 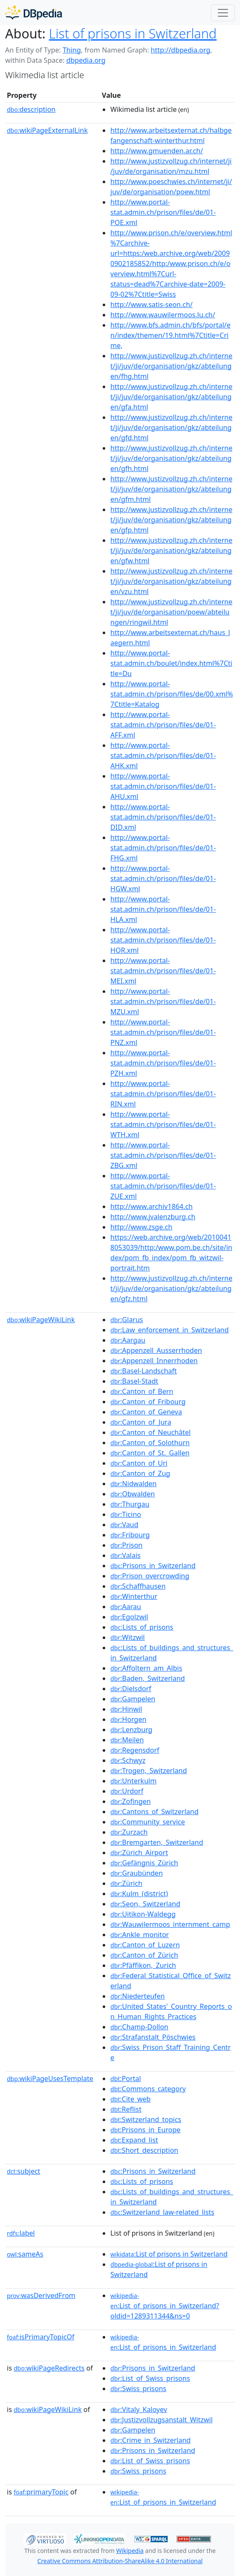 I want to click on :Cantons_of_Switzerland, so click(x=154, y=1811).